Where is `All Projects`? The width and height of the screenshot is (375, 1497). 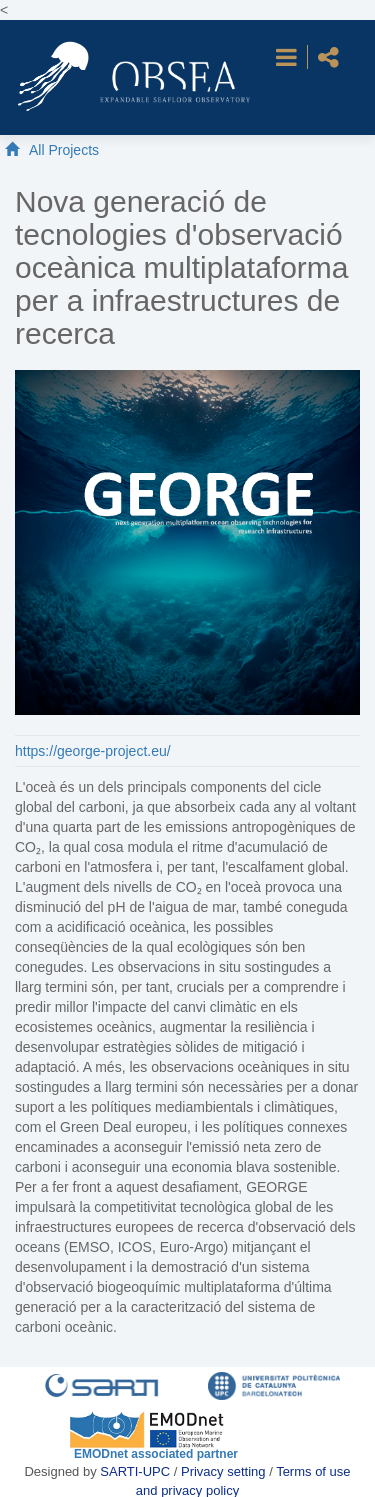
All Projects is located at coordinates (64, 150).